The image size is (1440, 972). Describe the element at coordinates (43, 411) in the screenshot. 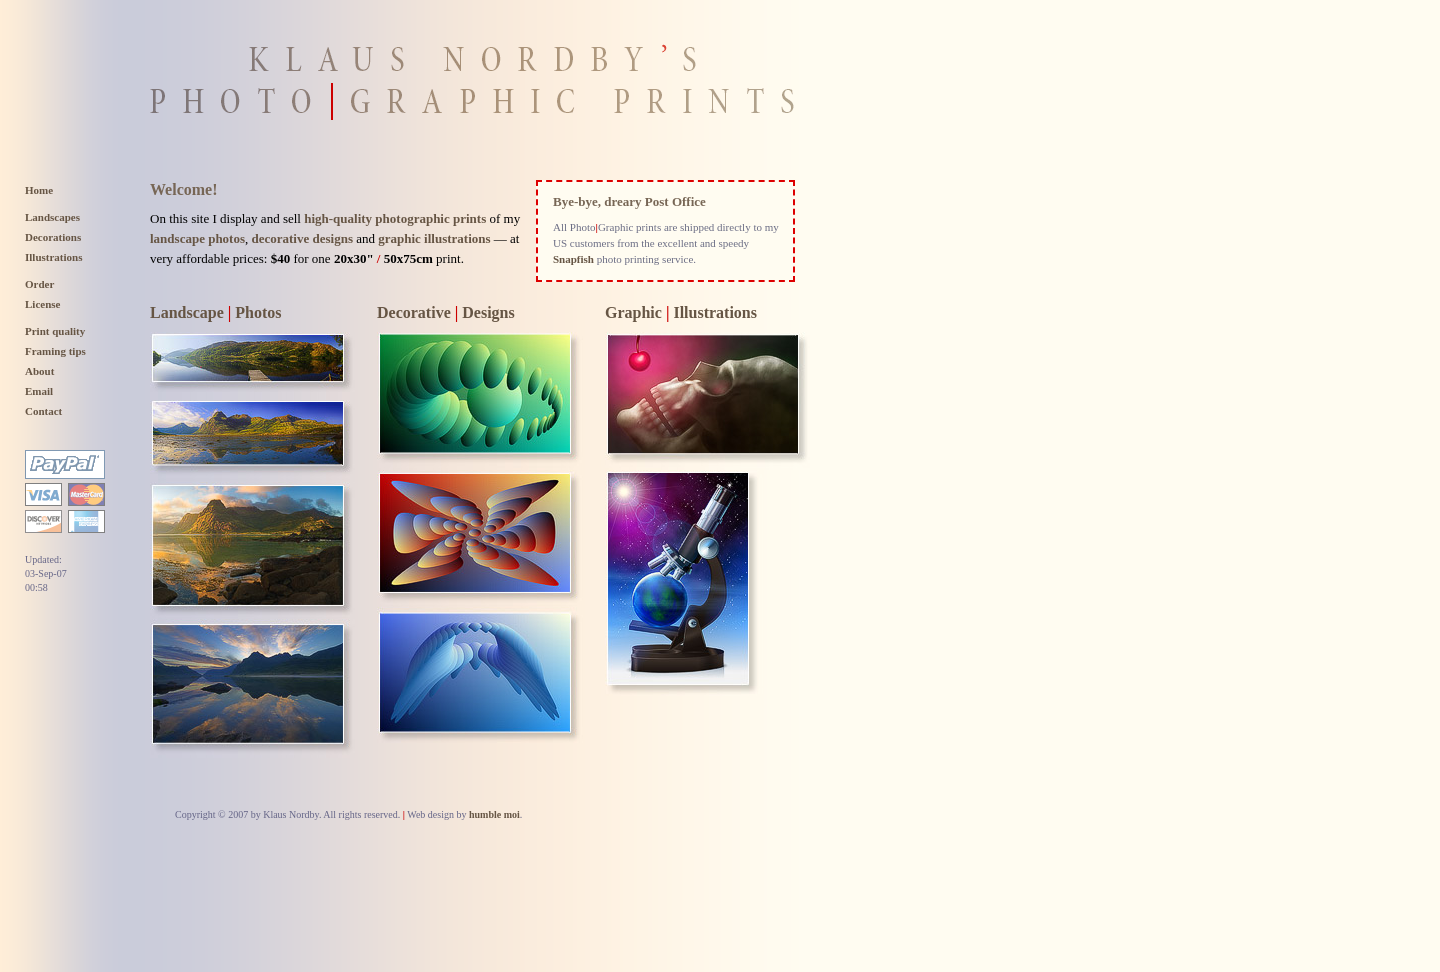

I see `Contact` at that location.